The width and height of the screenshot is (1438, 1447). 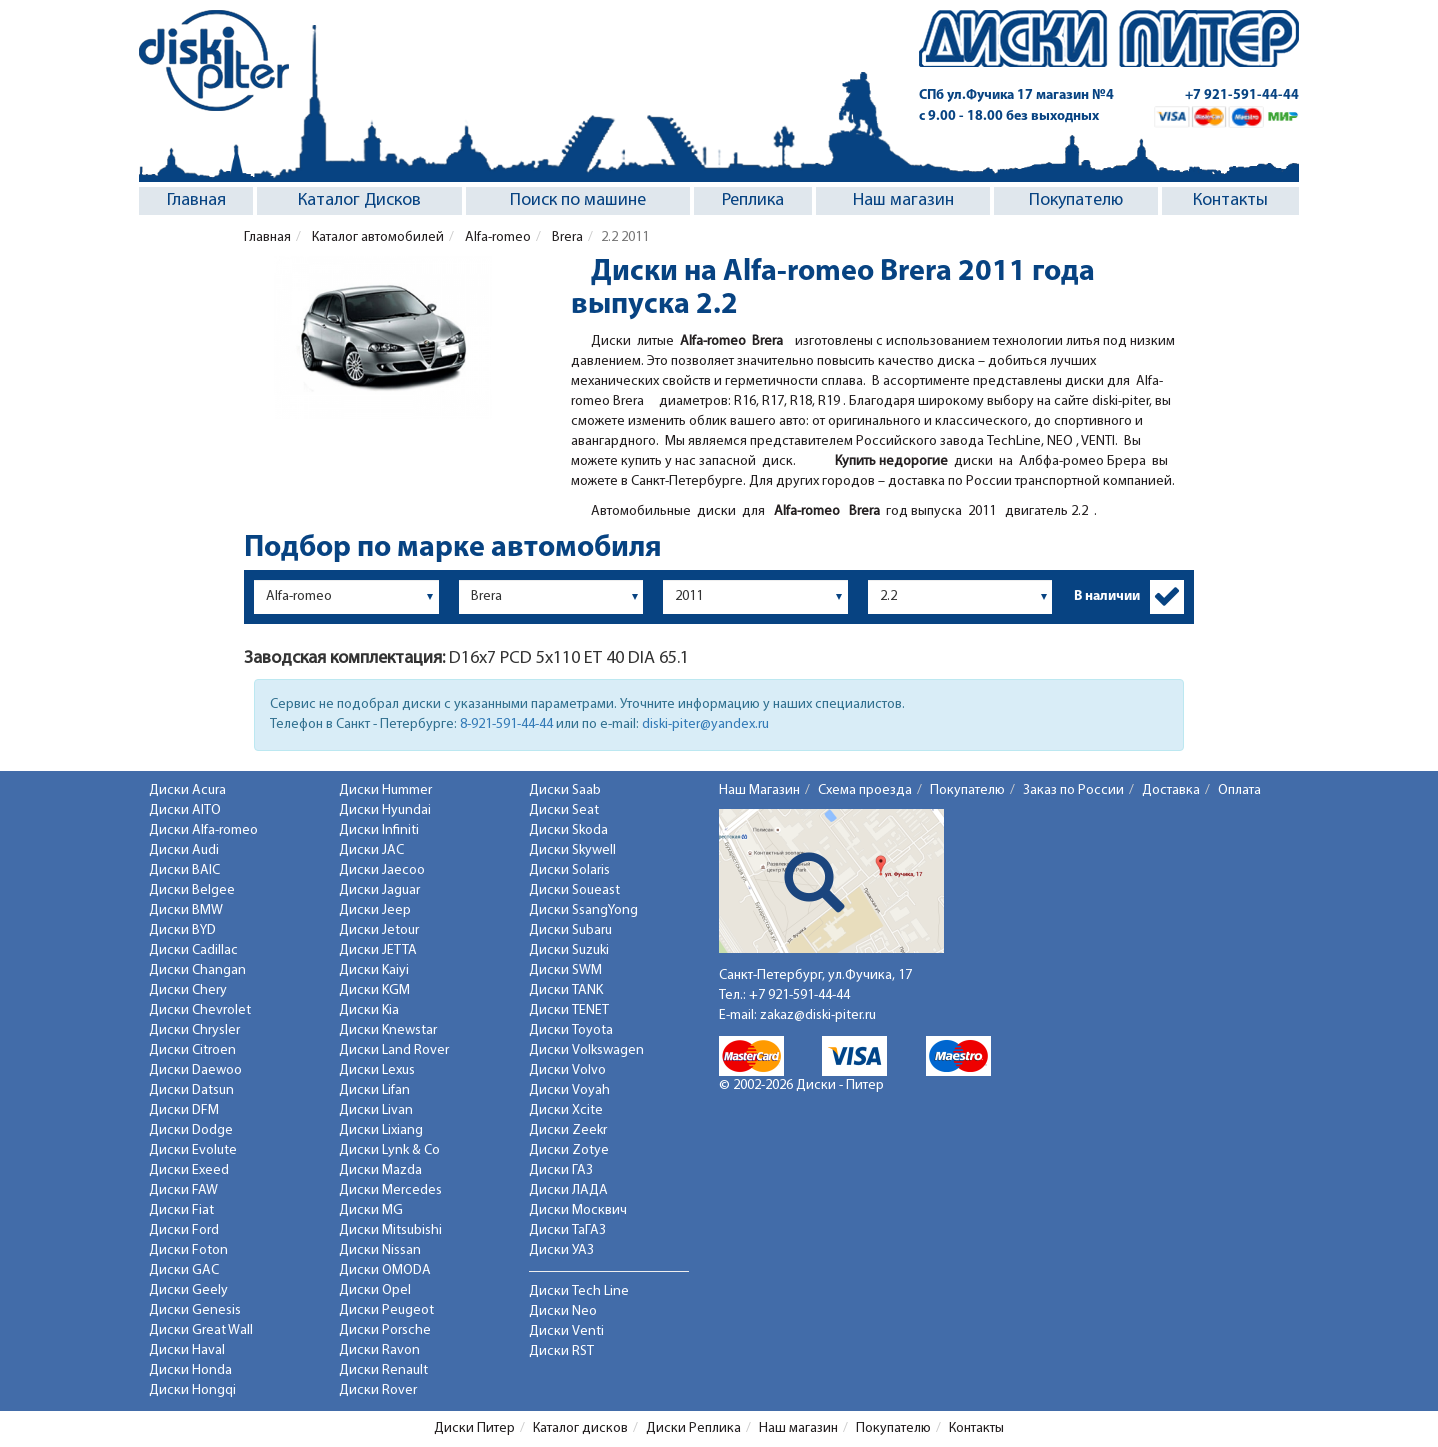 I want to click on Alfa-romeo, so click(x=496, y=237).